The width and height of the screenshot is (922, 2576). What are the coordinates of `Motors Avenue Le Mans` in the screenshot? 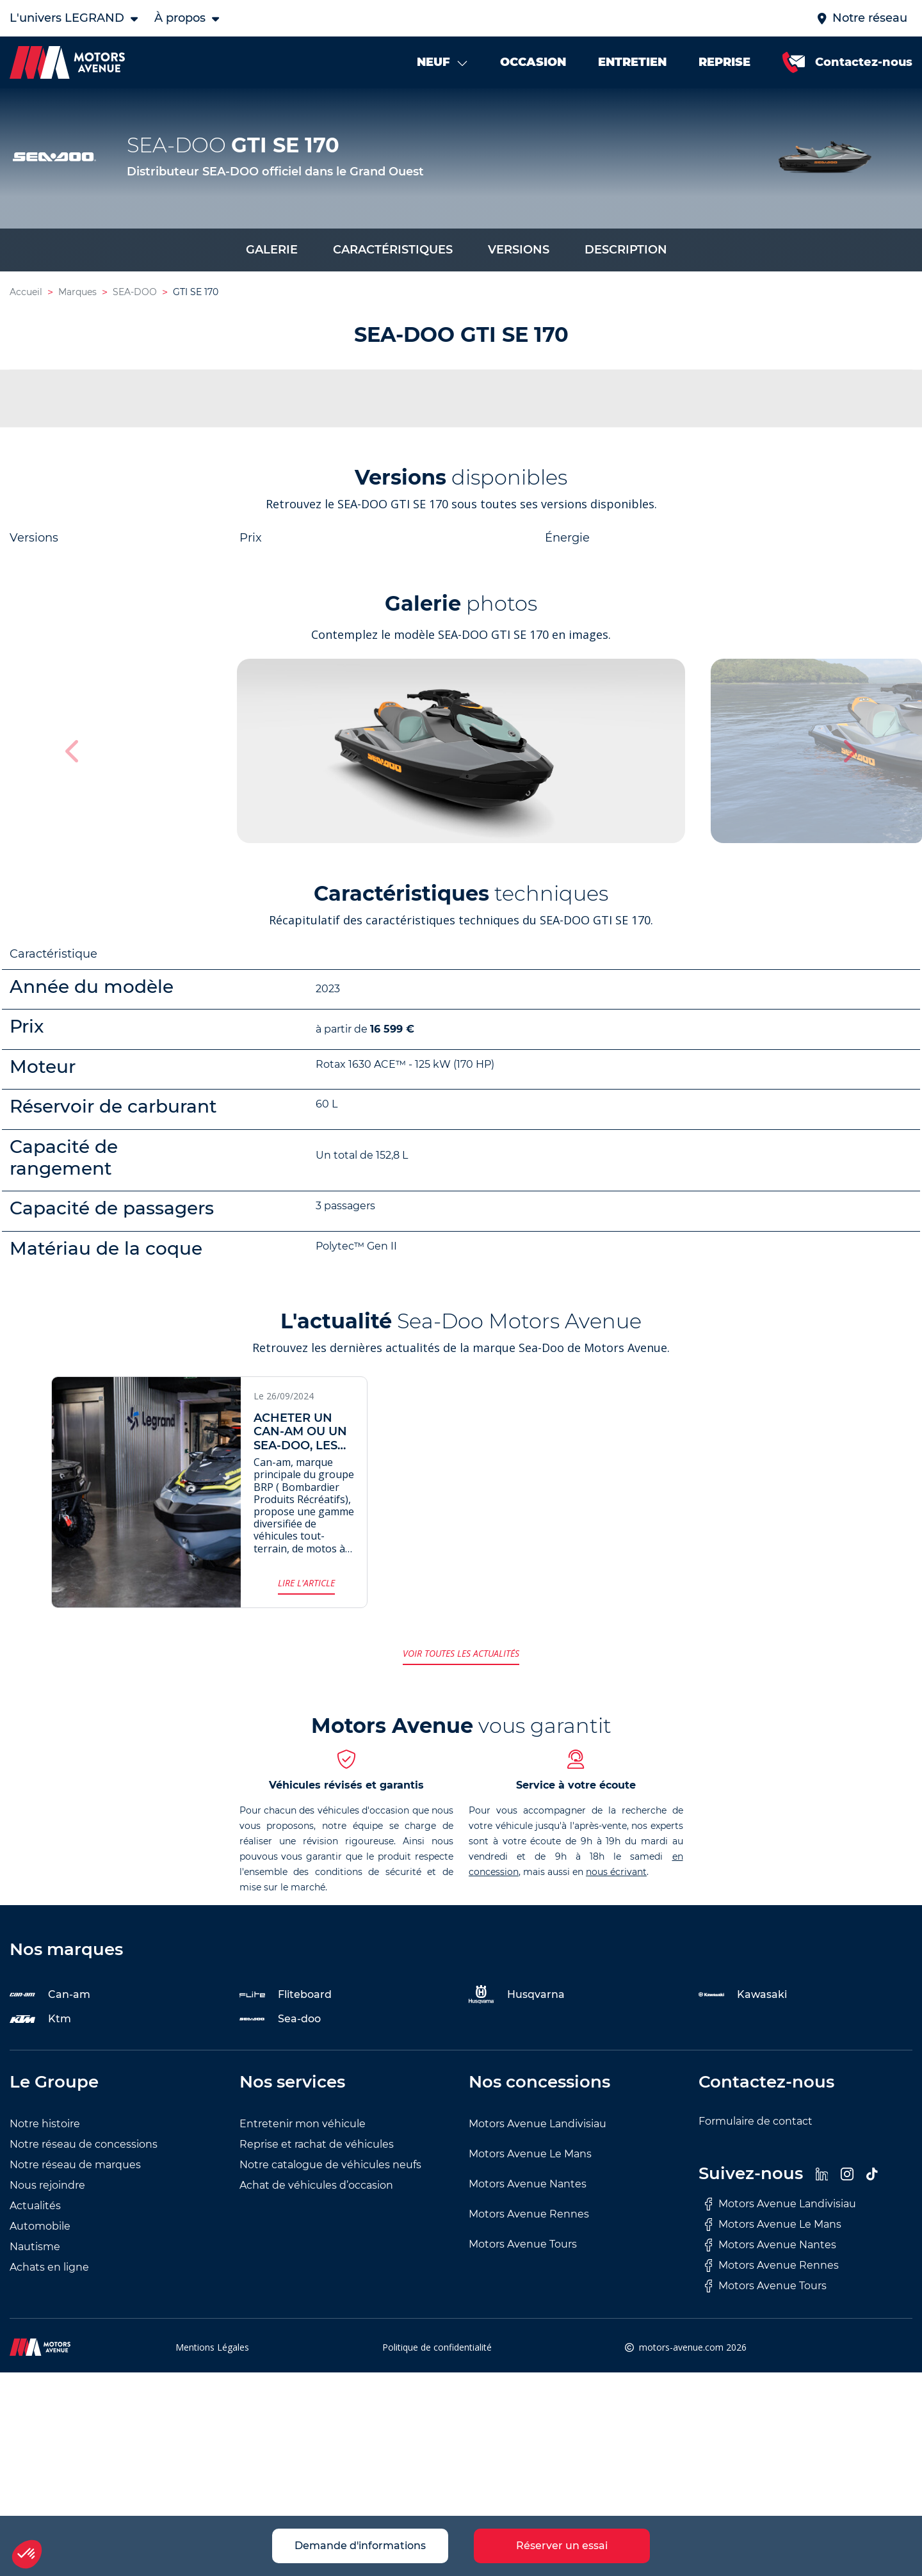 It's located at (530, 2157).